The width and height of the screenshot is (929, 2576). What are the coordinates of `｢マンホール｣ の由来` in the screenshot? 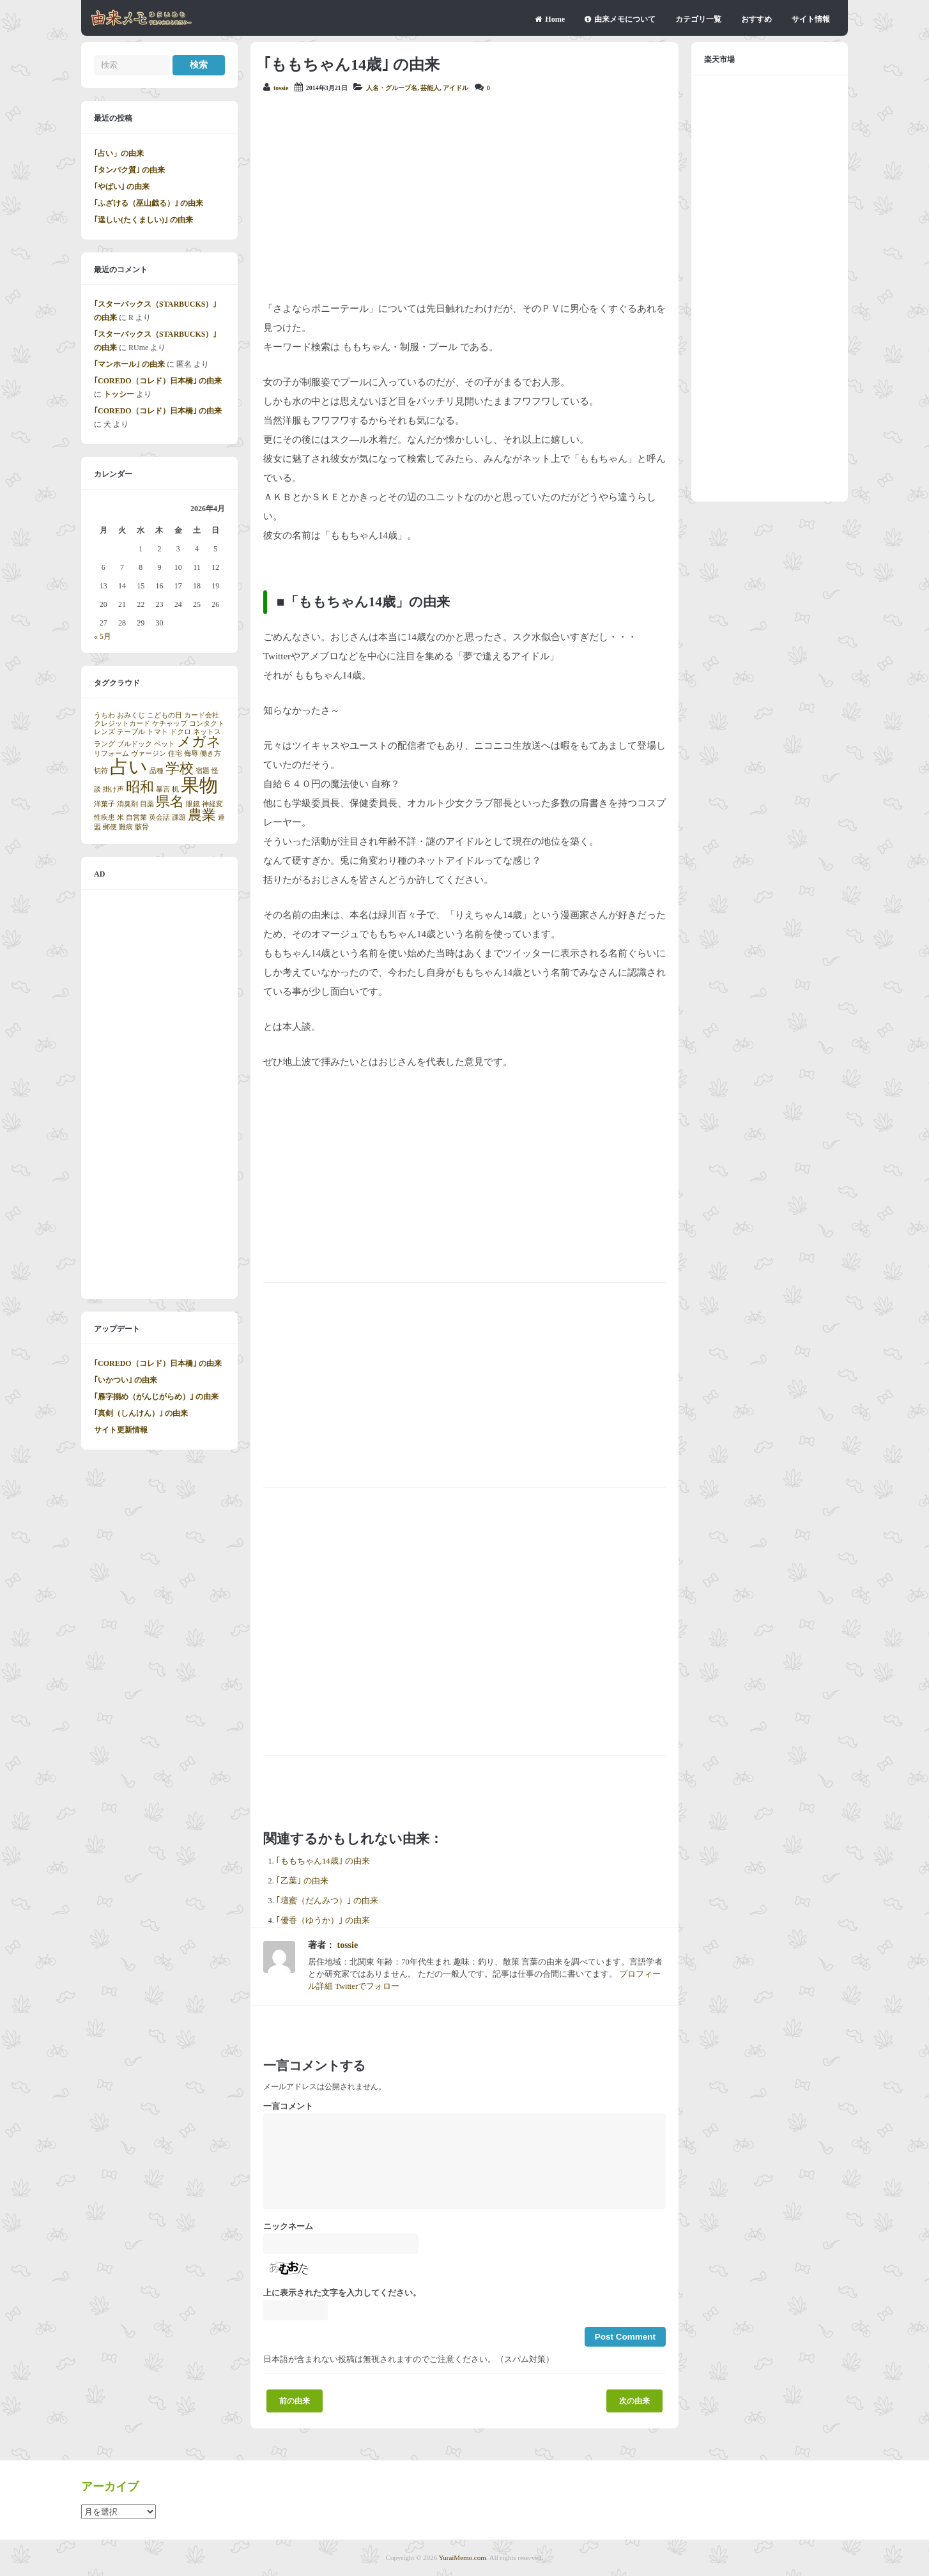 It's located at (129, 364).